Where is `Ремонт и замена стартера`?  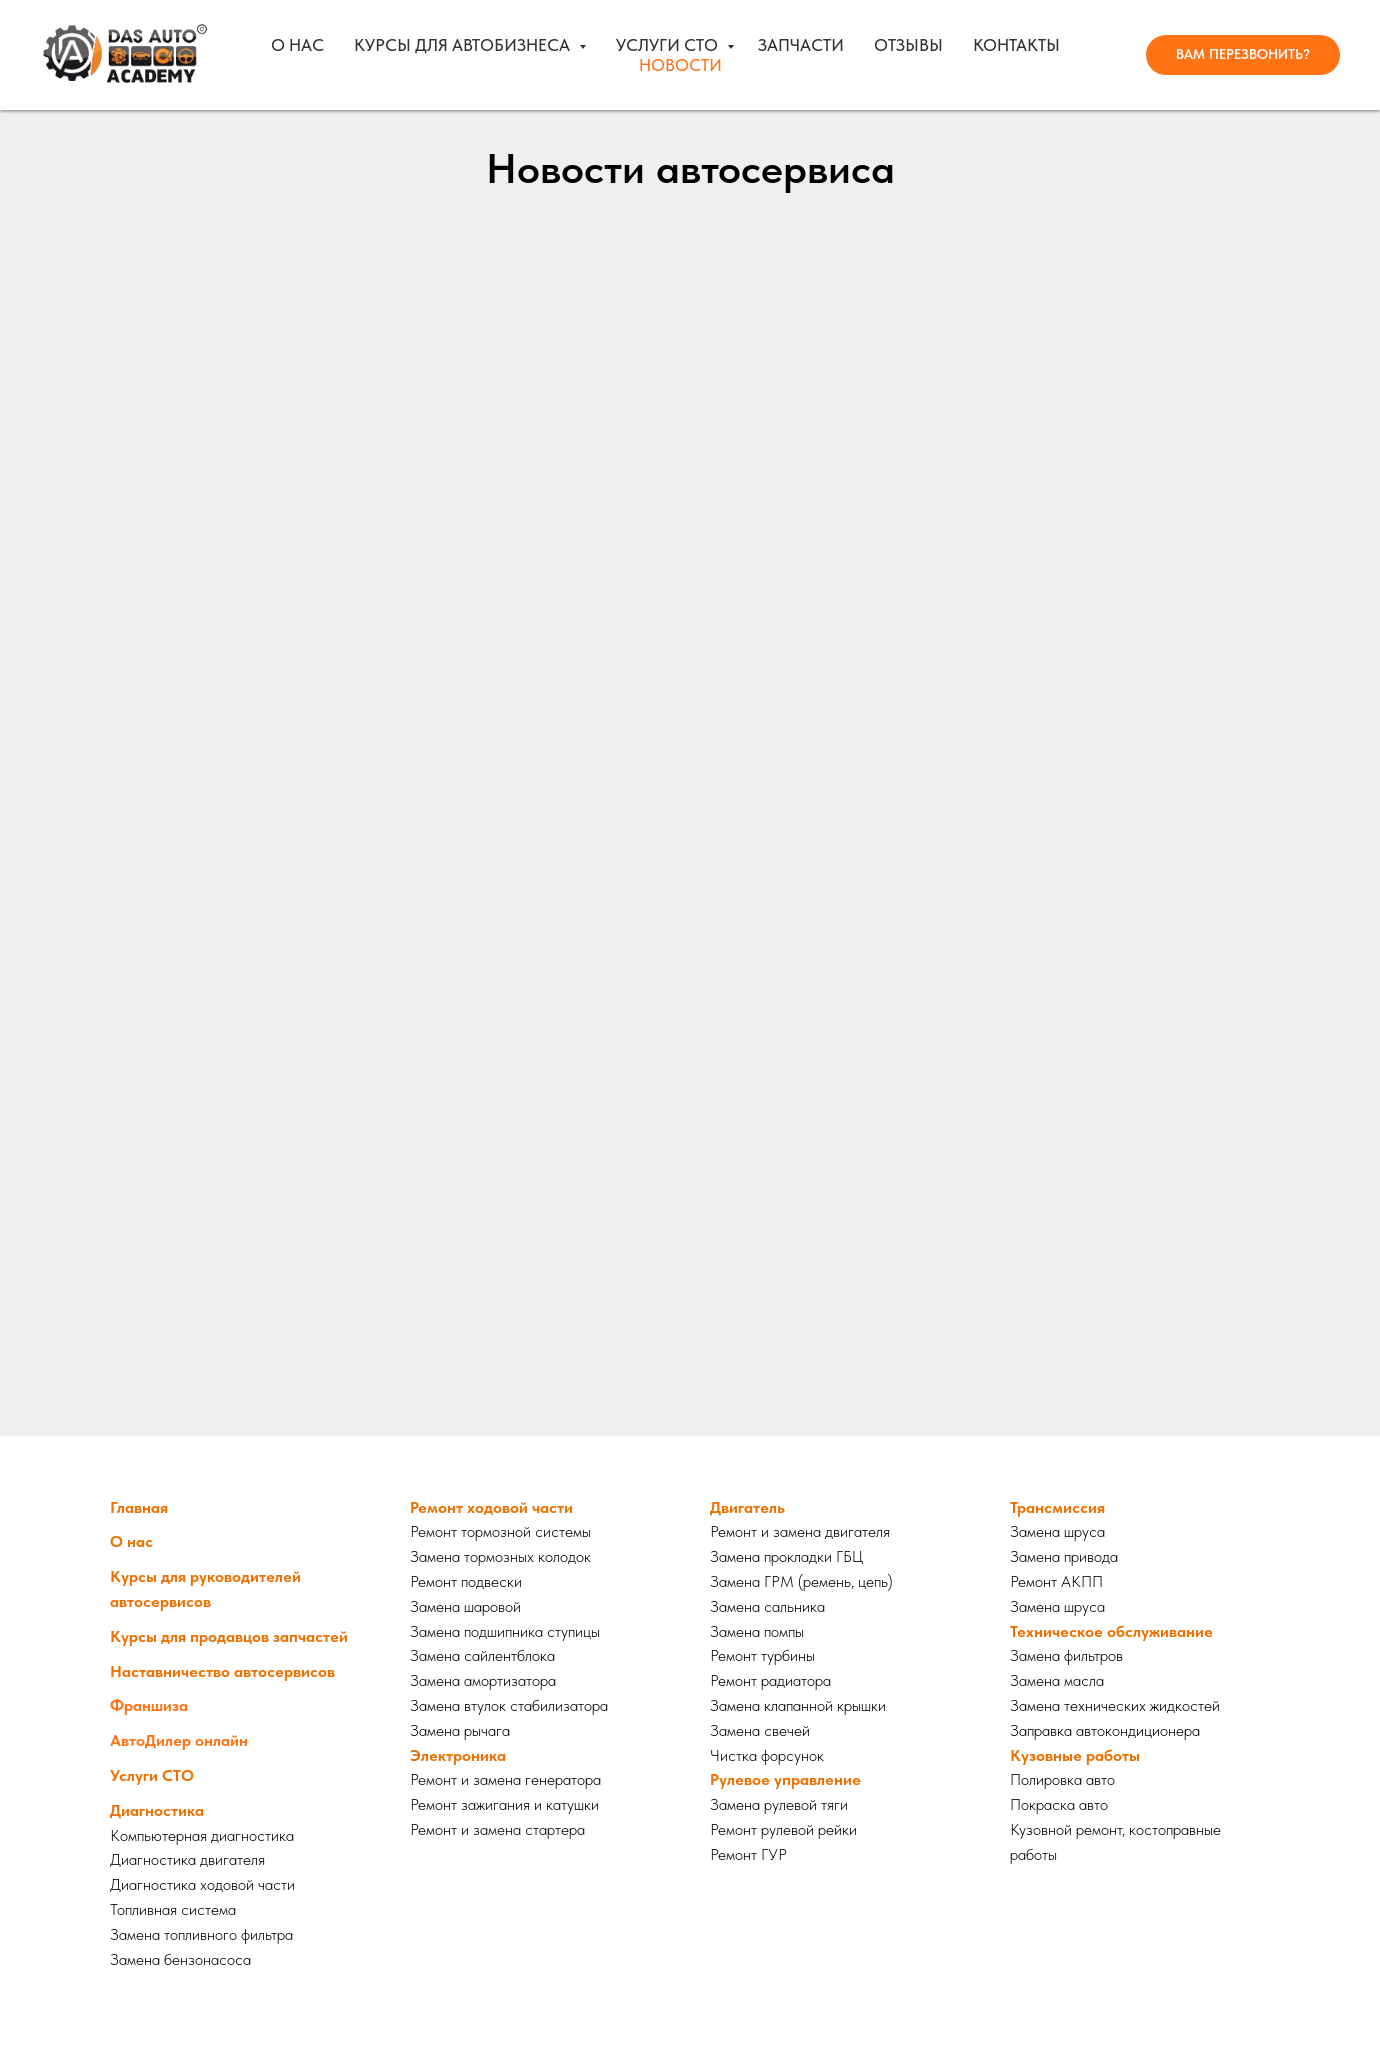
Ремонт и замена стартера is located at coordinates (497, 1829).